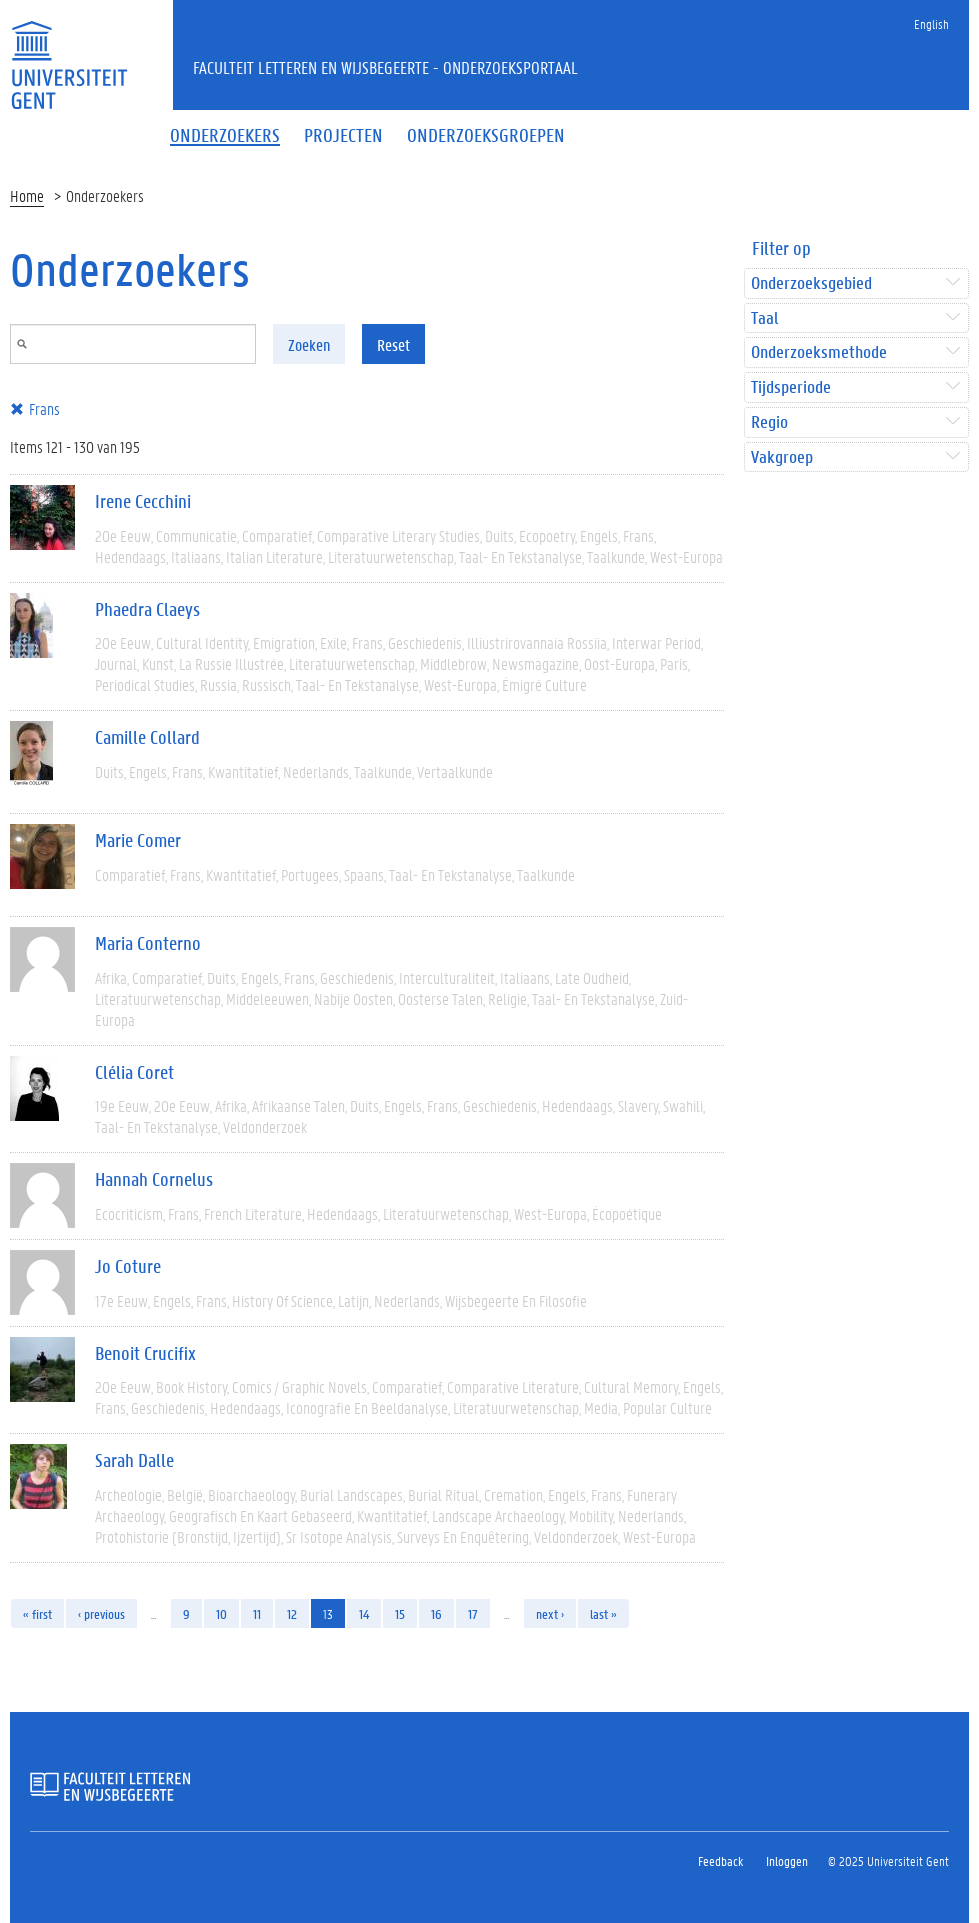 Image resolution: width=979 pixels, height=1923 pixels. Describe the element at coordinates (154, 1179) in the screenshot. I see `Hannah Cornelus` at that location.